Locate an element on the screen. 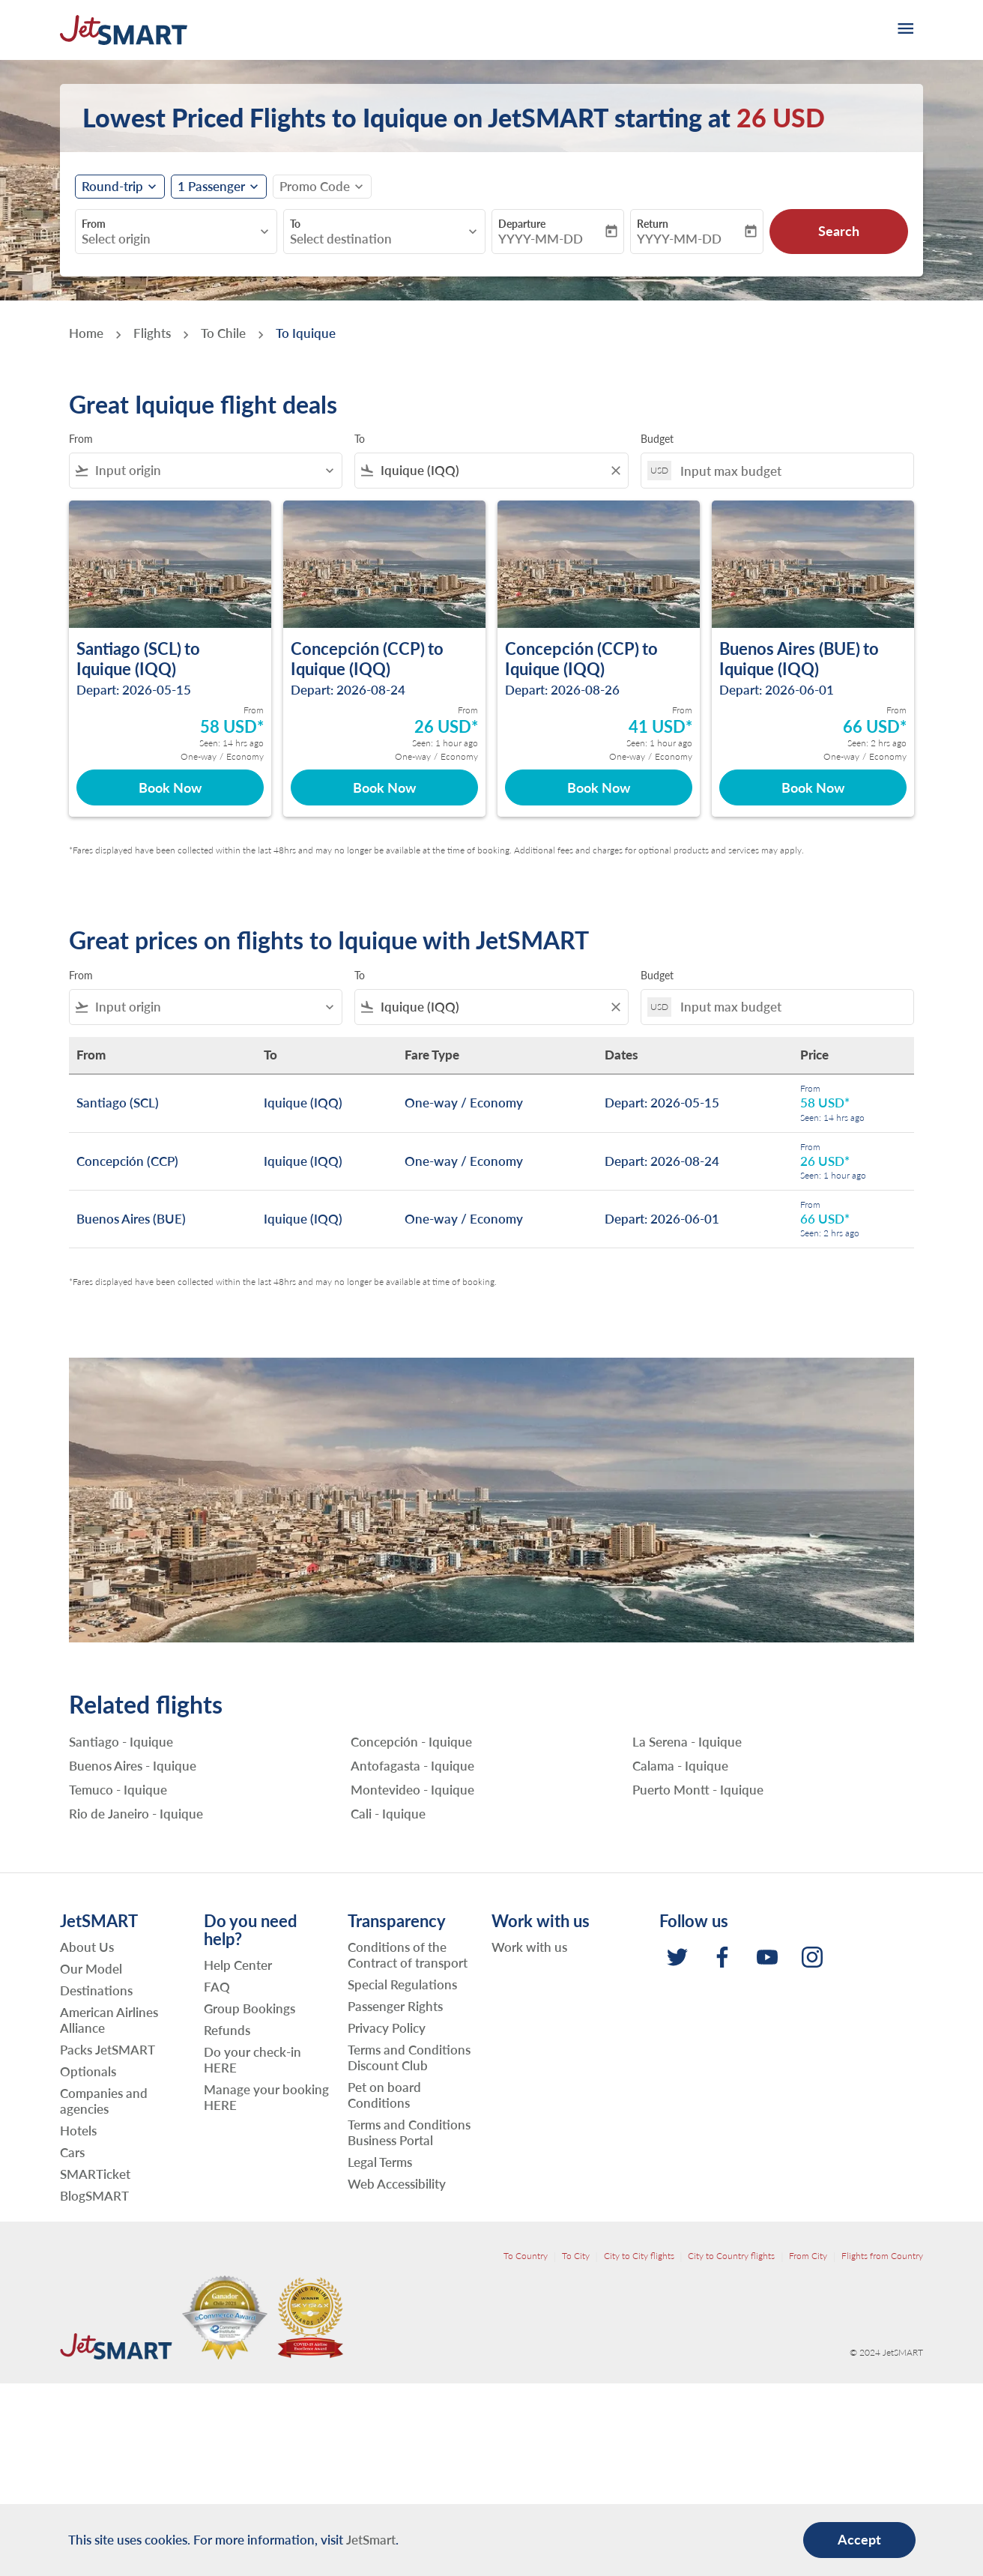 This screenshot has height=2576, width=983. Refunds is located at coordinates (227, 2030).